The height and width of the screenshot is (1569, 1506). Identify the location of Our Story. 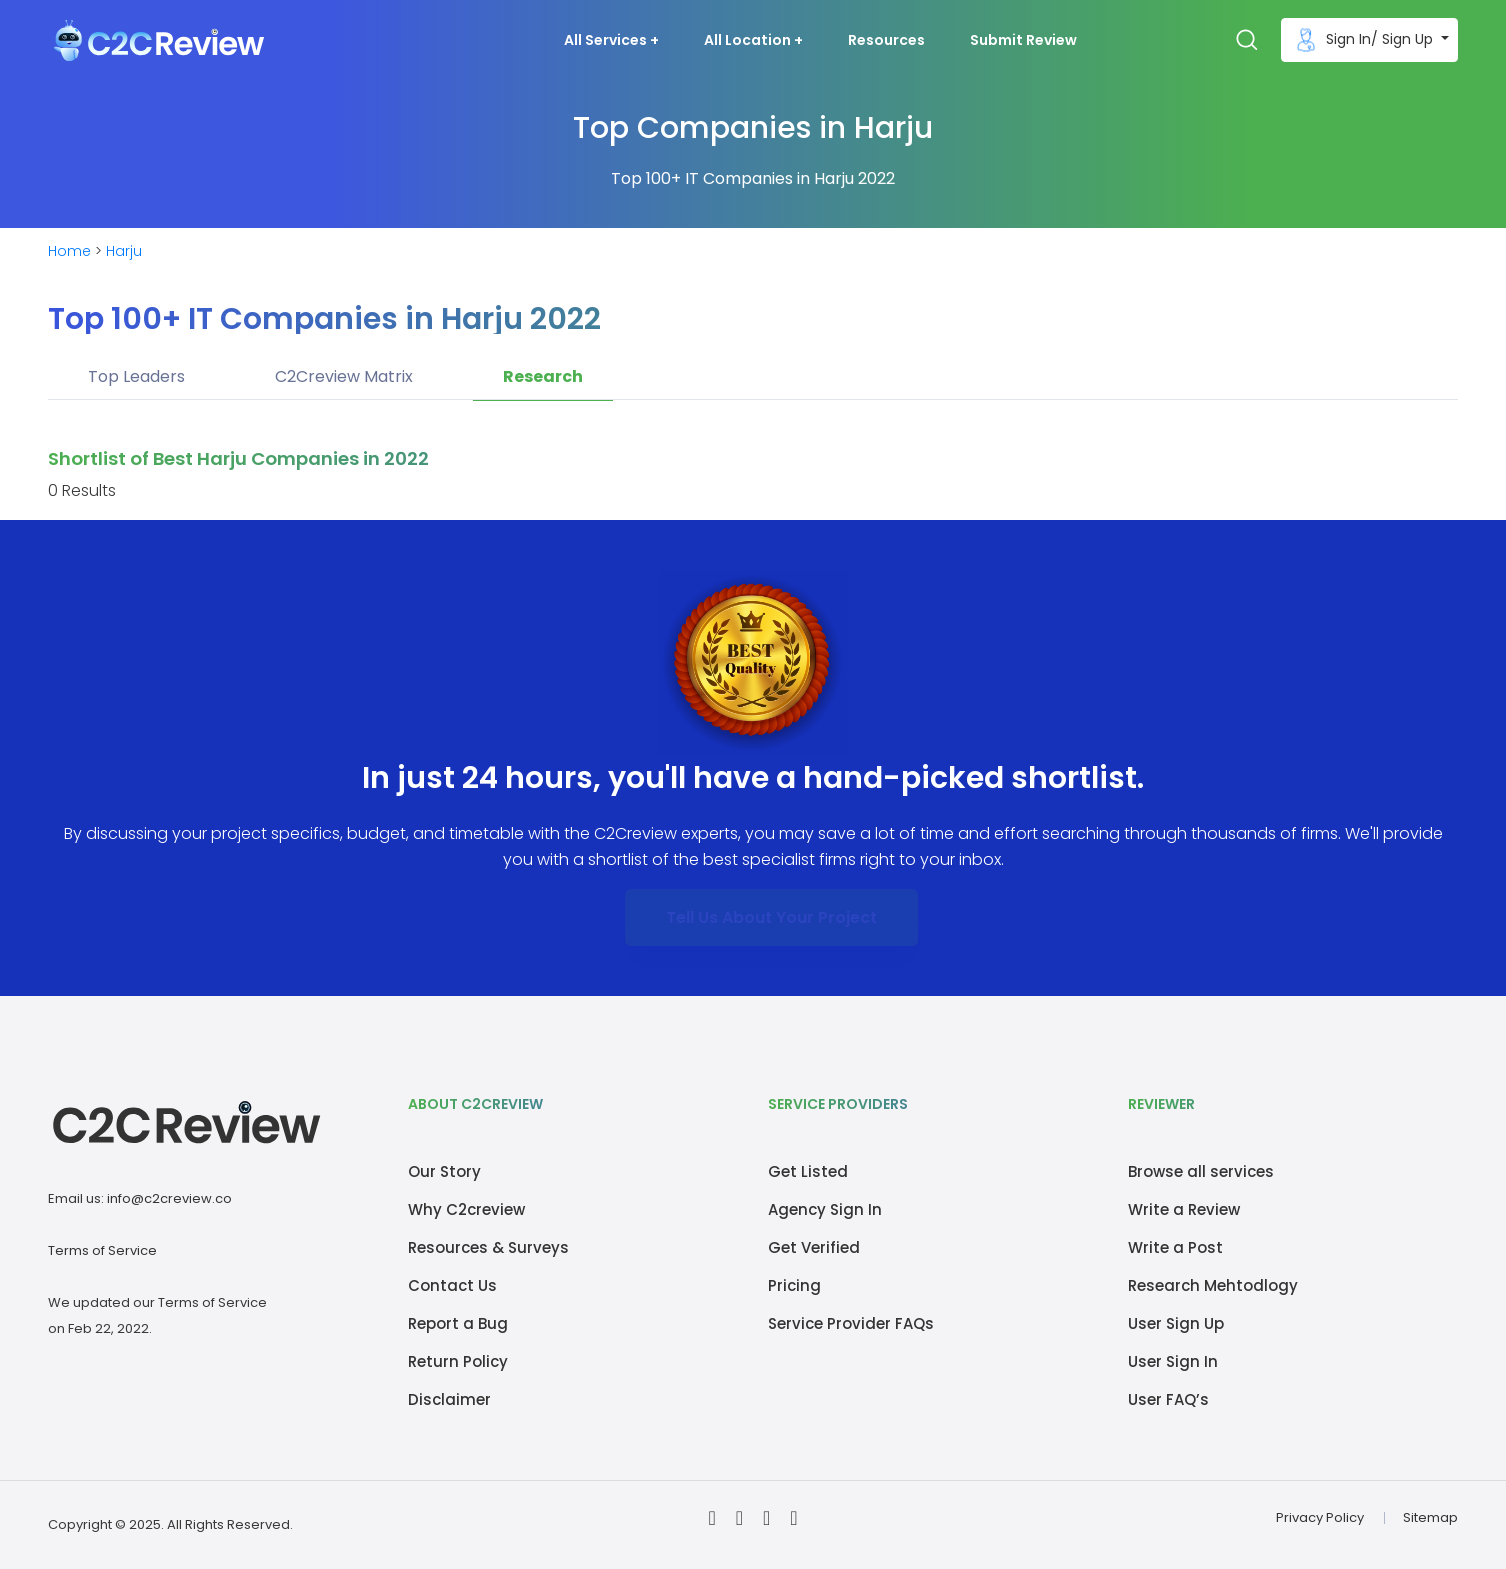
(444, 1171).